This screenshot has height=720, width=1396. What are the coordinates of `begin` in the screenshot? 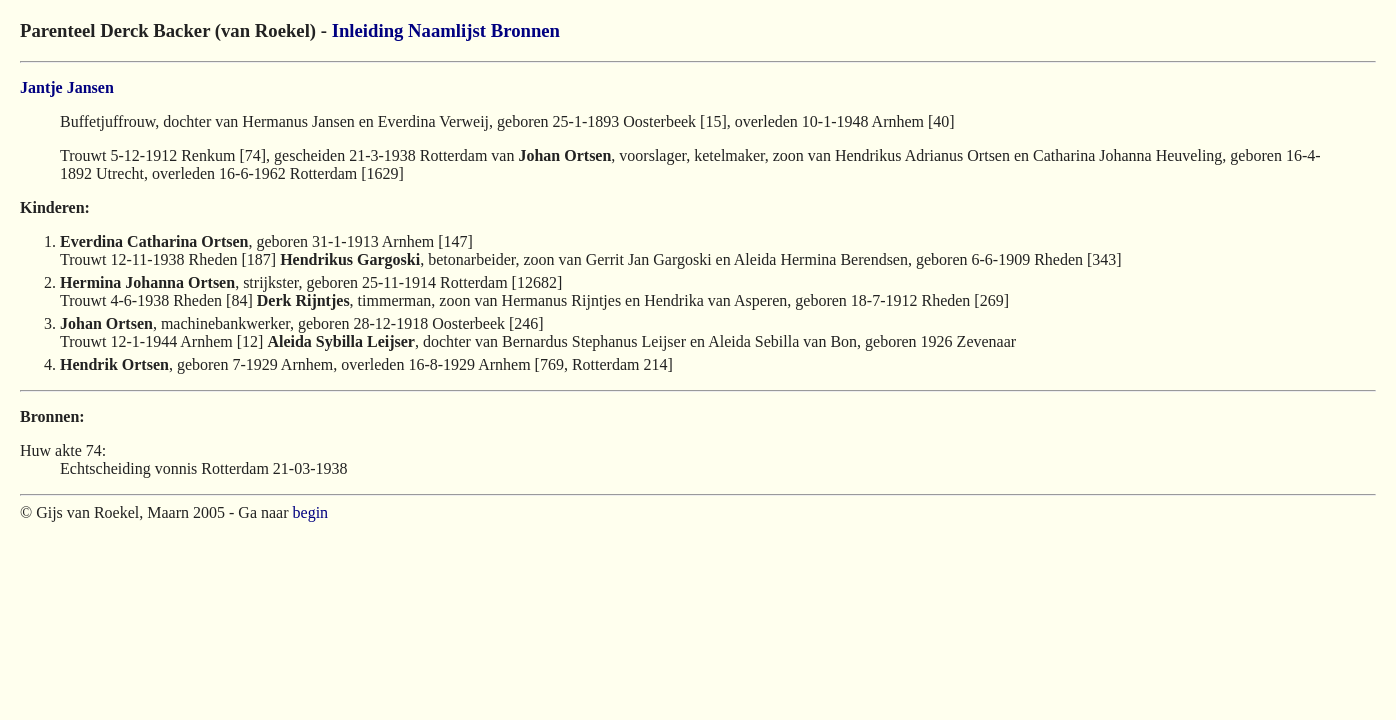 It's located at (311, 512).